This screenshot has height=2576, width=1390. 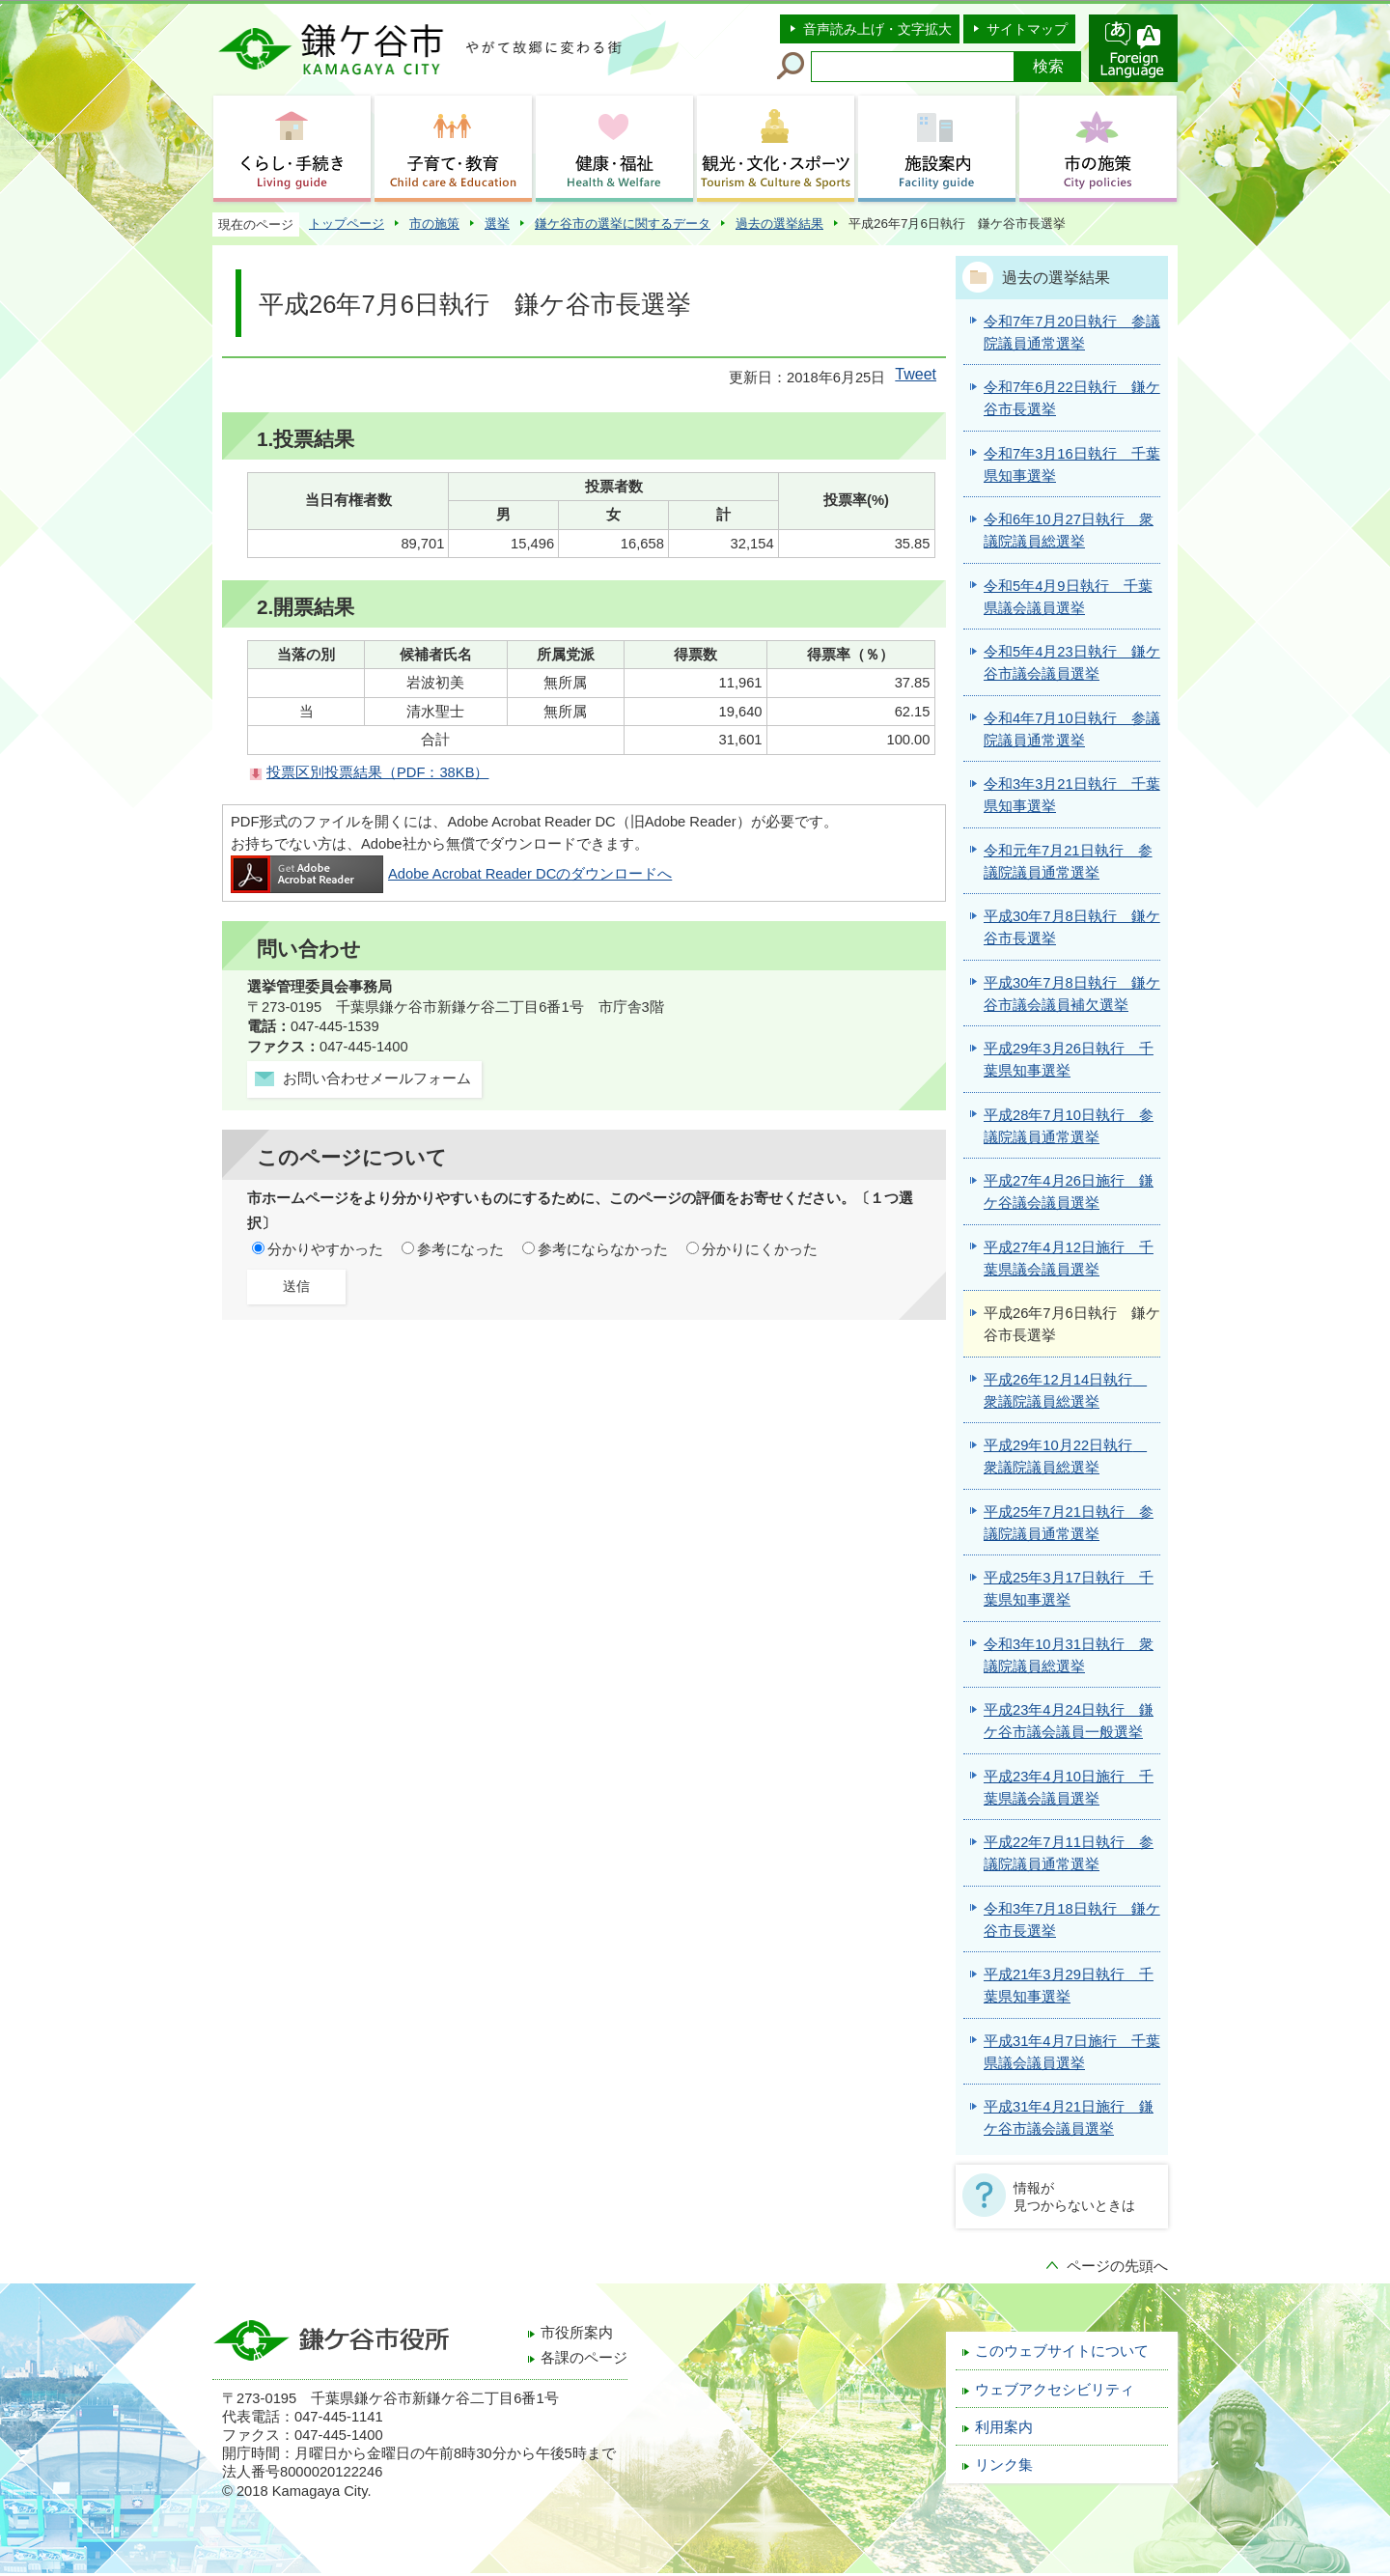 I want to click on 鎌ケ谷市の選挙に関するデータ, so click(x=622, y=223).